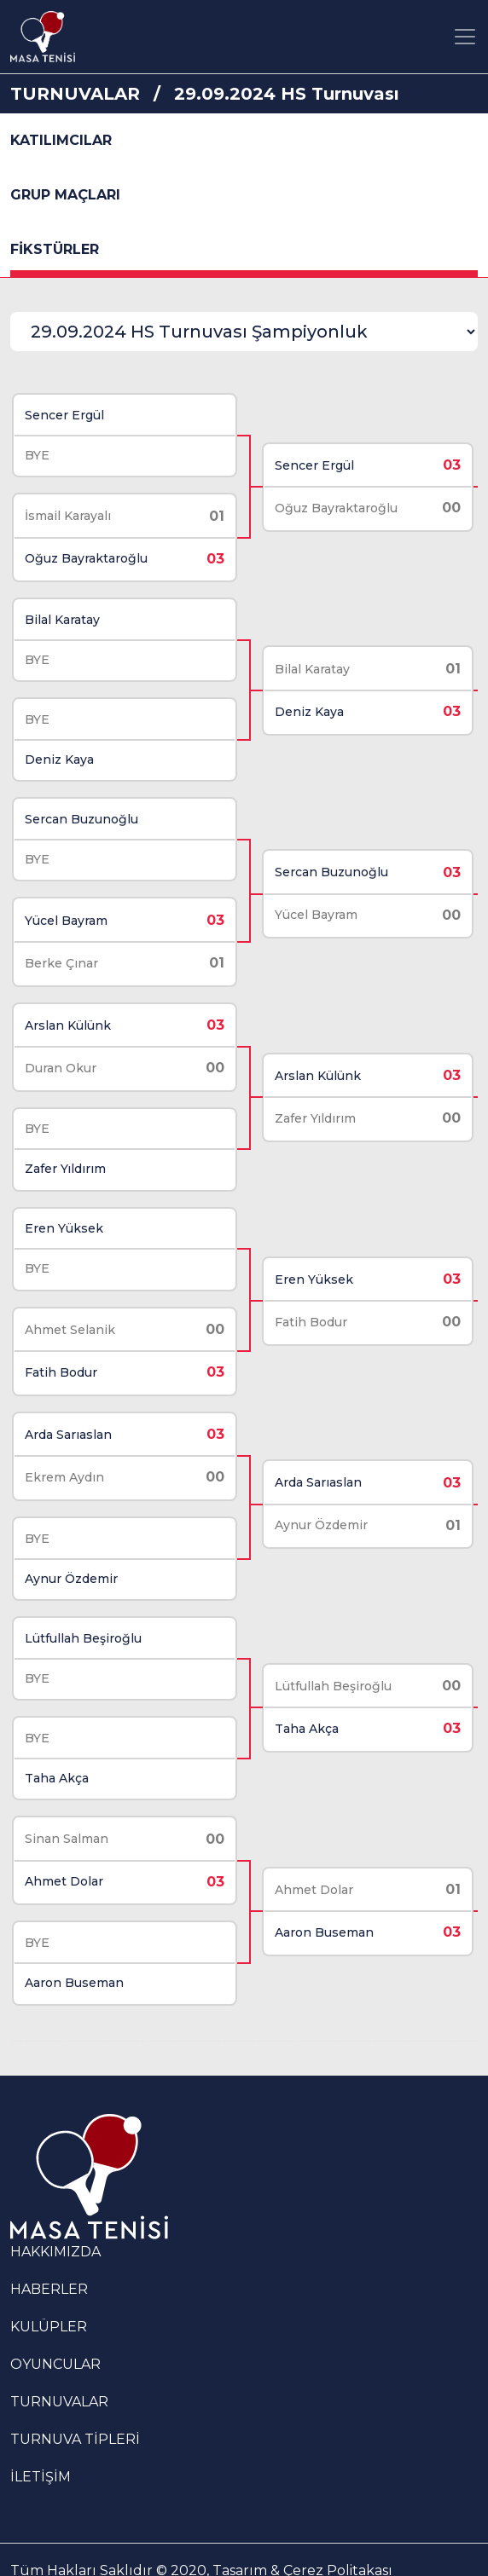 The height and width of the screenshot is (2576, 488). I want to click on OYUNCULAR, so click(55, 2321).